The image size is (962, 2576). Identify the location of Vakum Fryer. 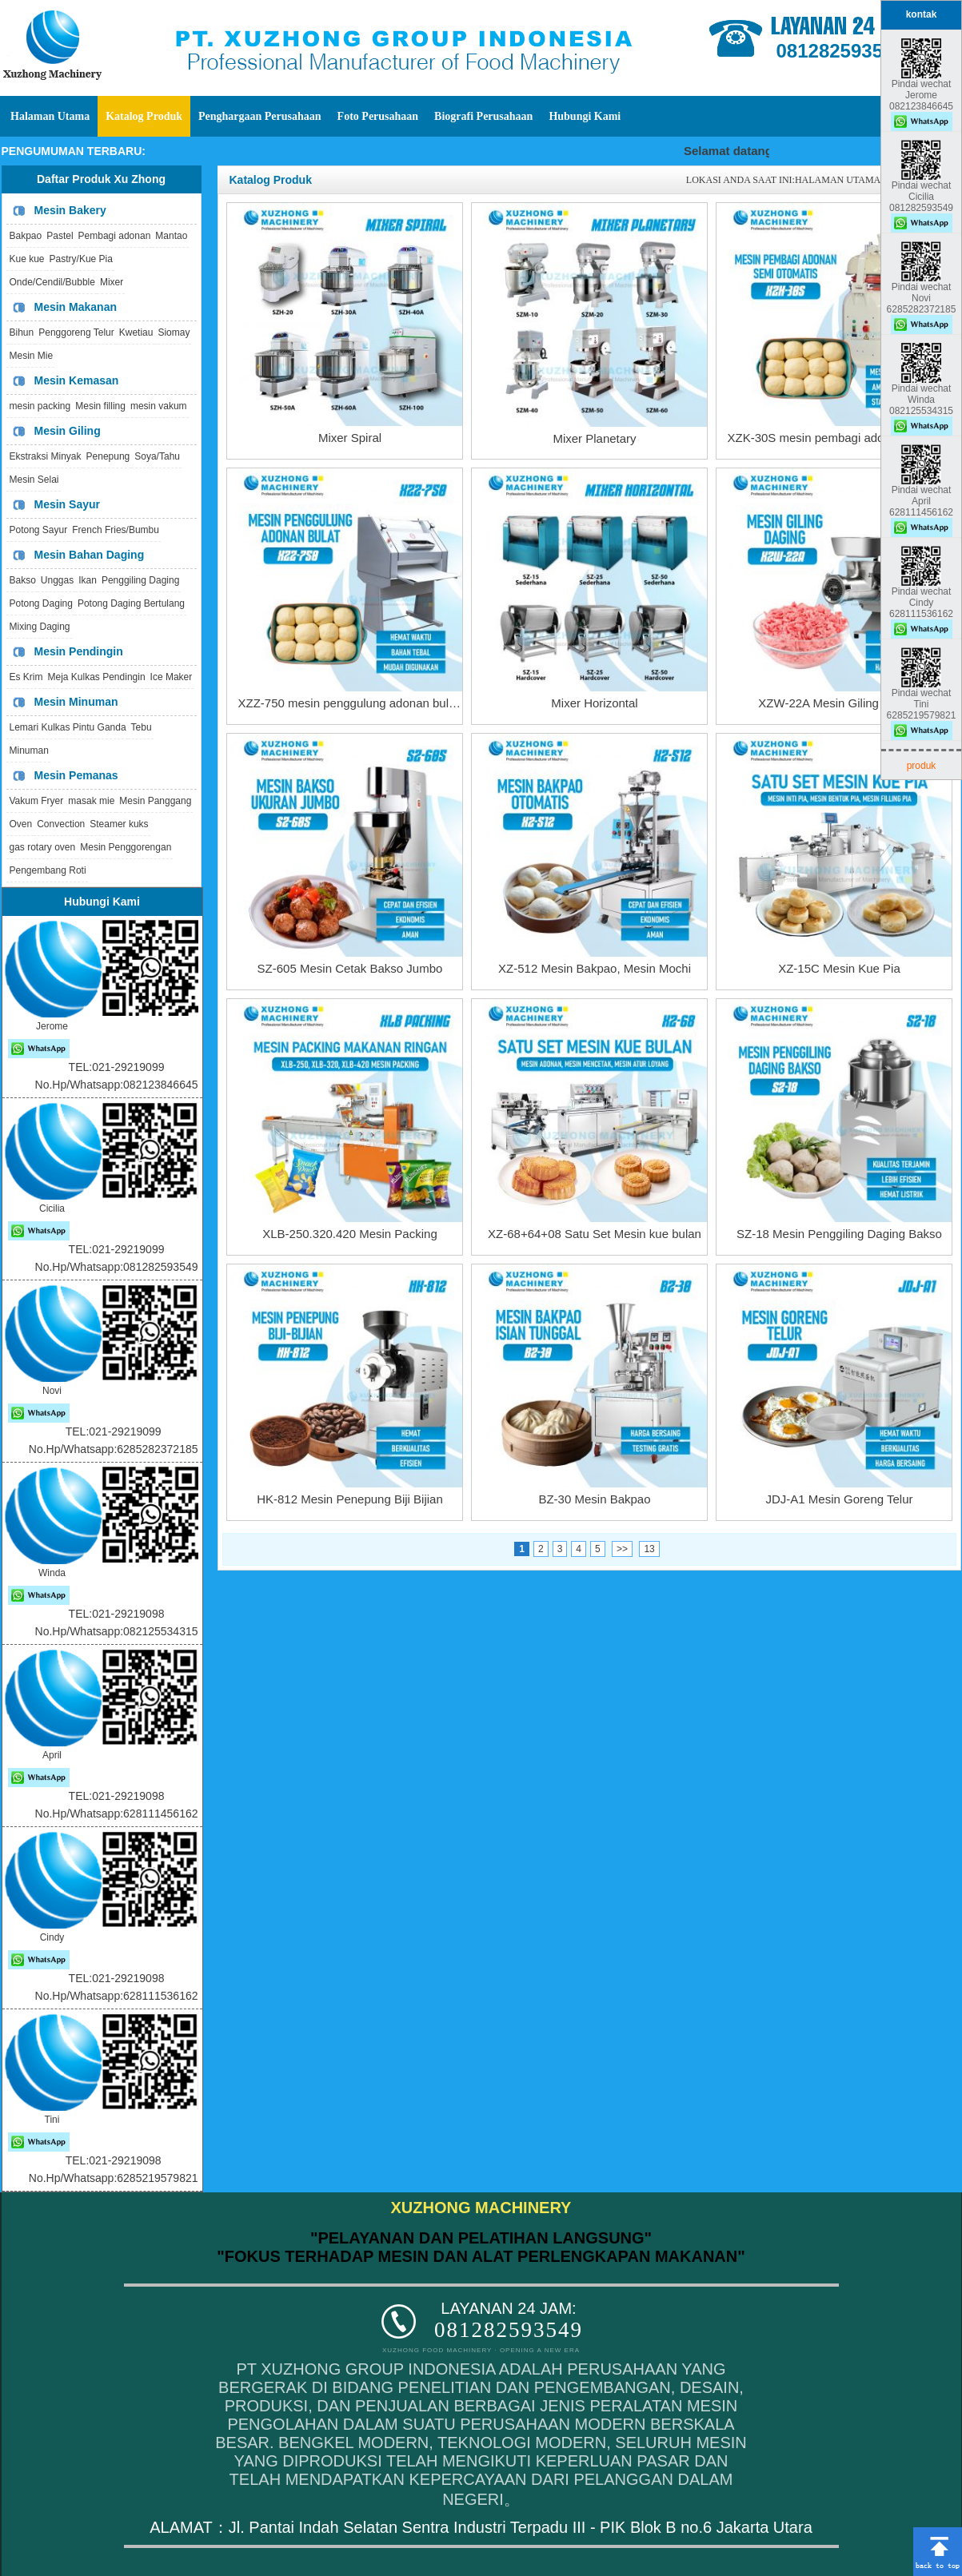
(37, 800).